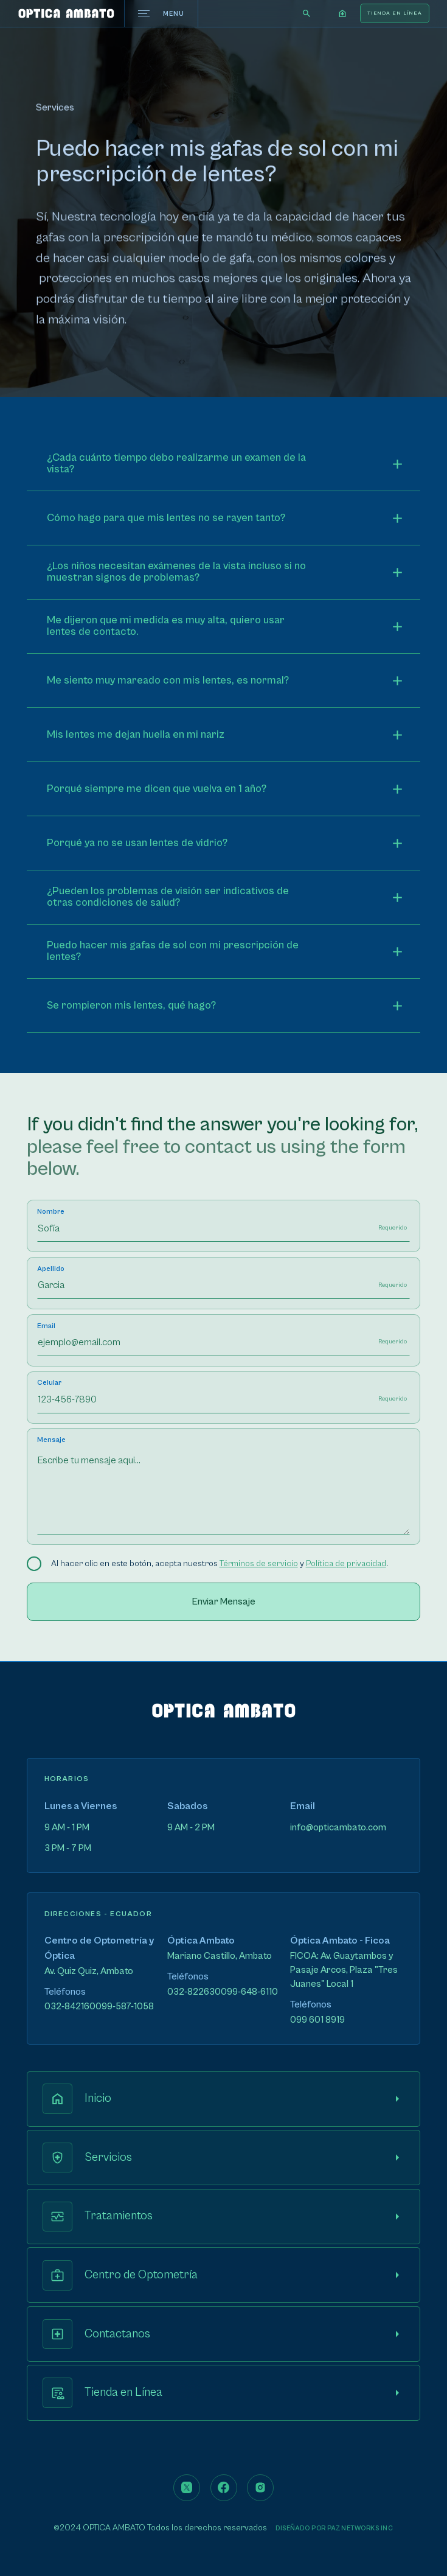 The width and height of the screenshot is (447, 2576). I want to click on Email, so click(46, 1326).